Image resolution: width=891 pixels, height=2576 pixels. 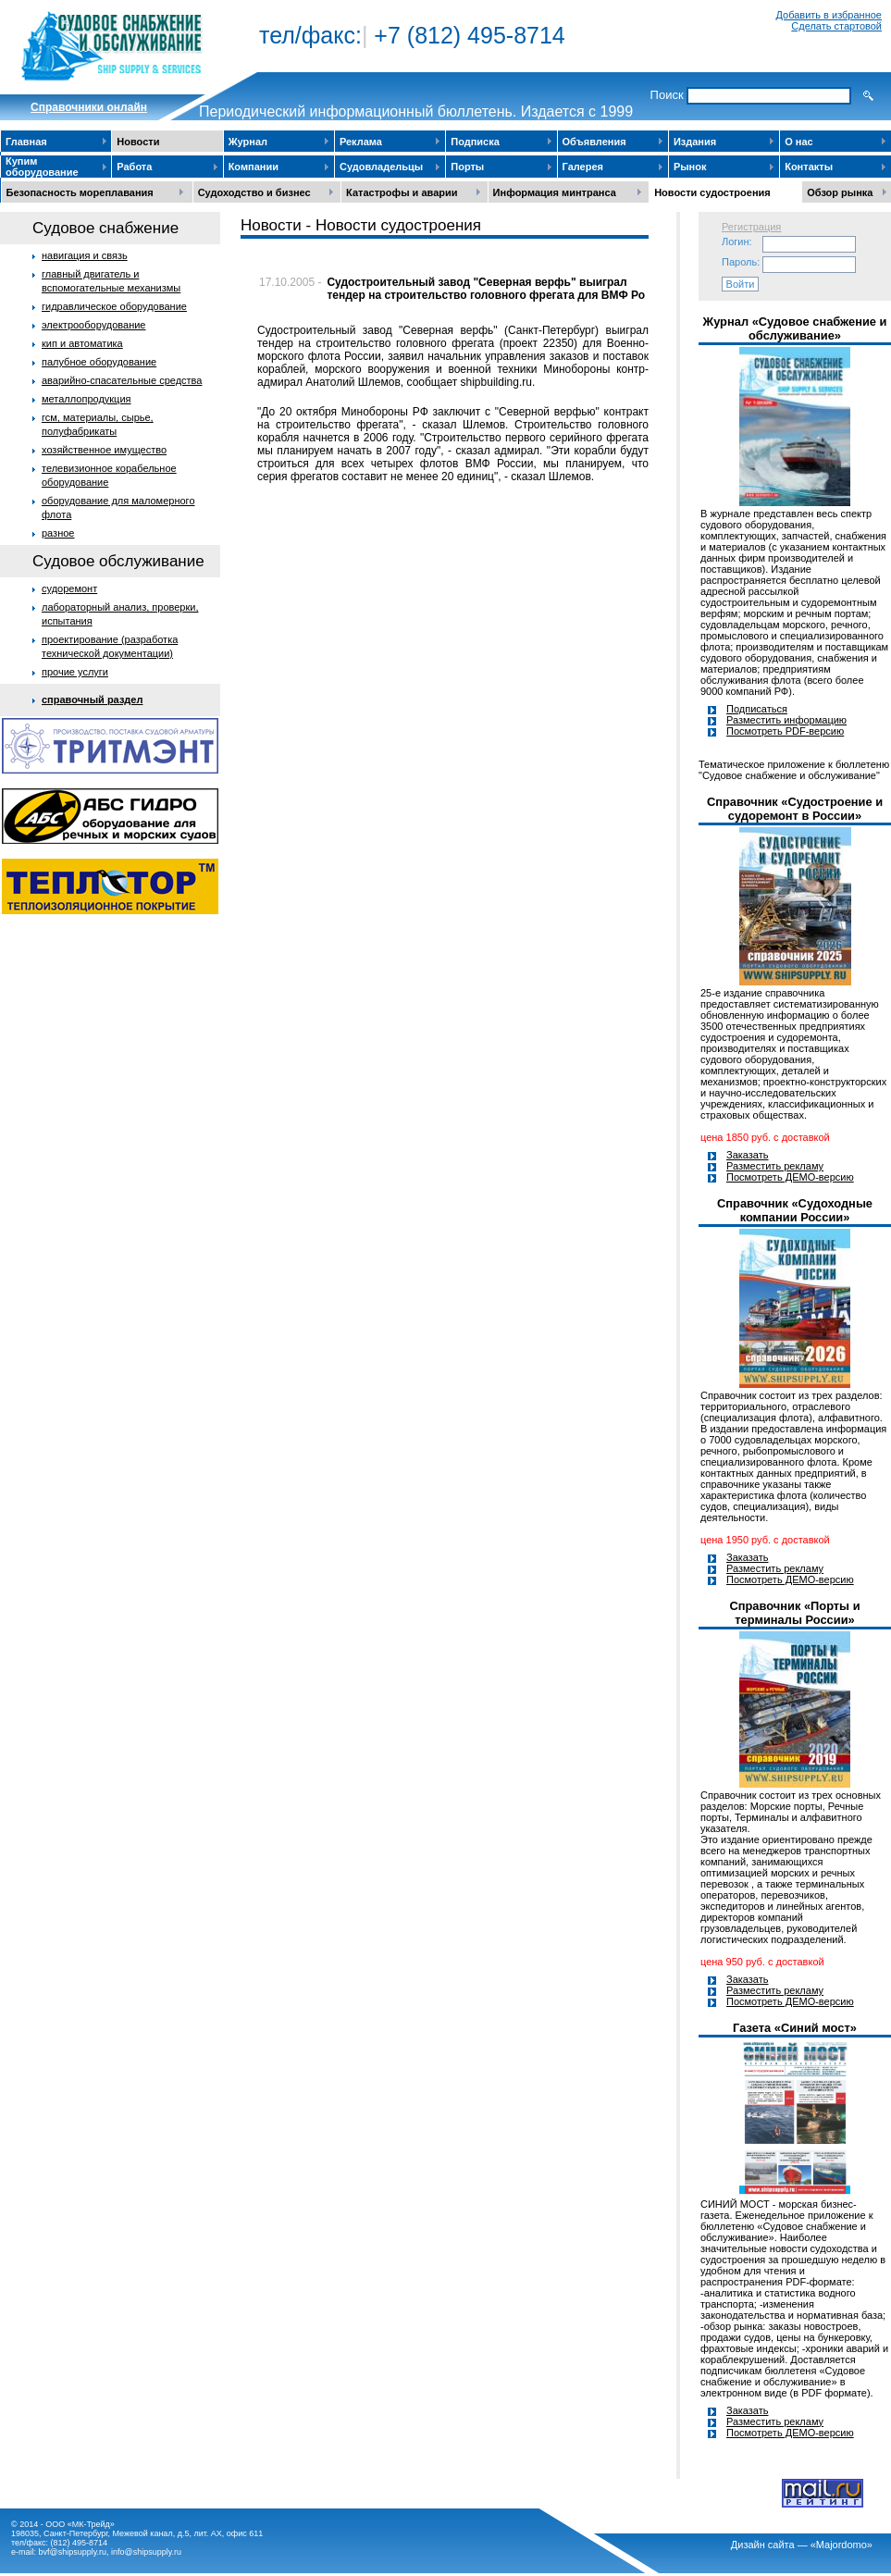 What do you see at coordinates (594, 141) in the screenshot?
I see `Объявления` at bounding box center [594, 141].